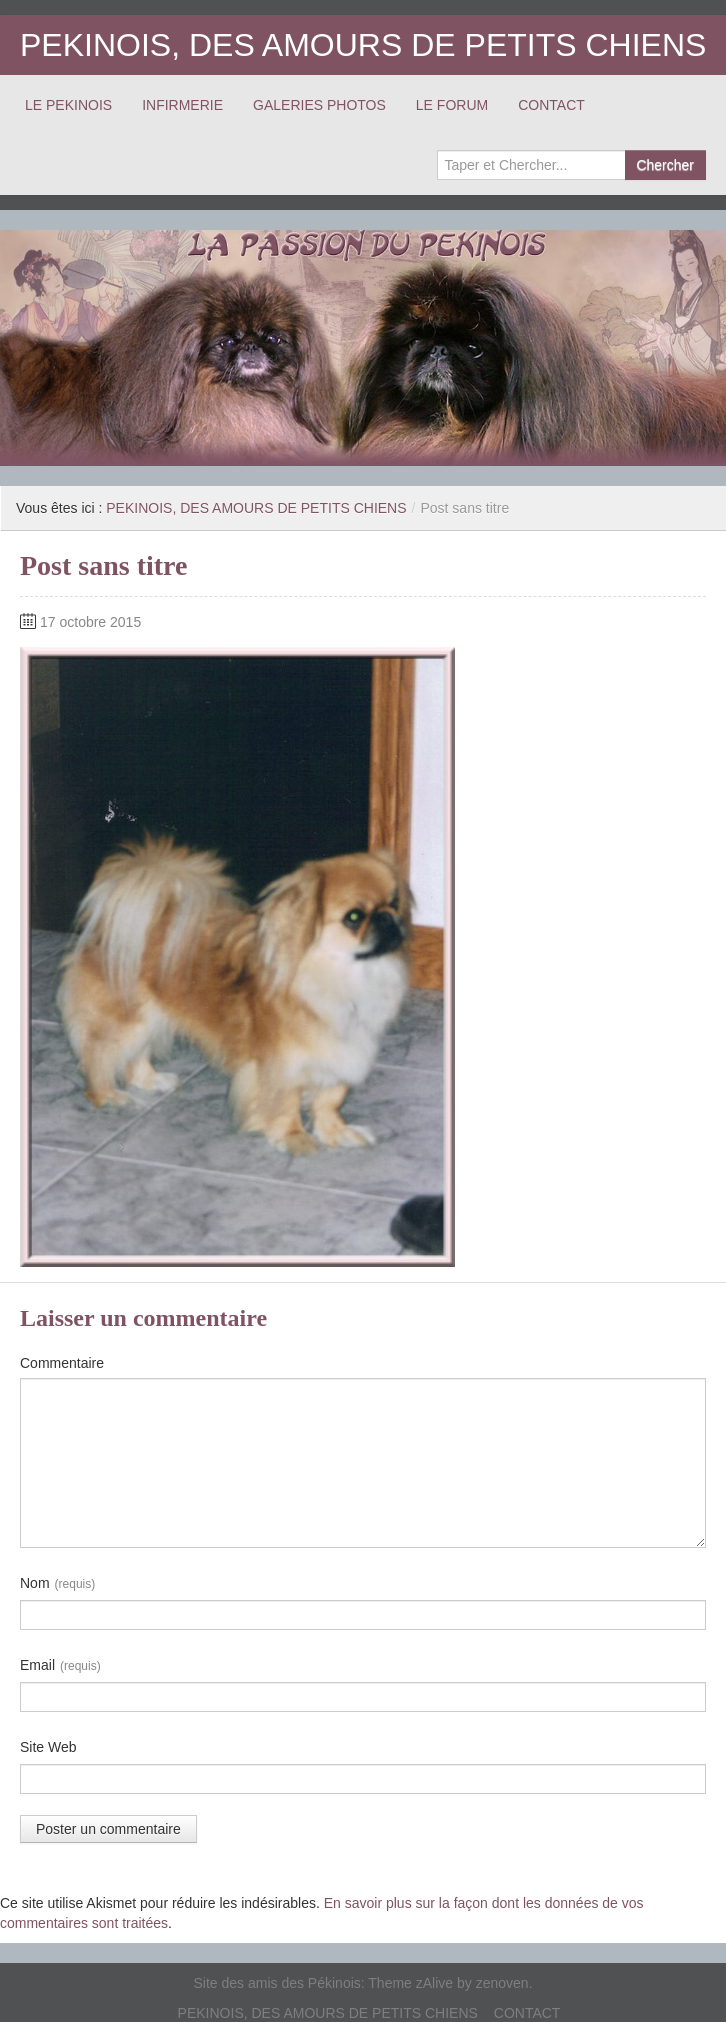 This screenshot has height=2022, width=726. What do you see at coordinates (182, 105) in the screenshot?
I see `INFIRMERIE` at bounding box center [182, 105].